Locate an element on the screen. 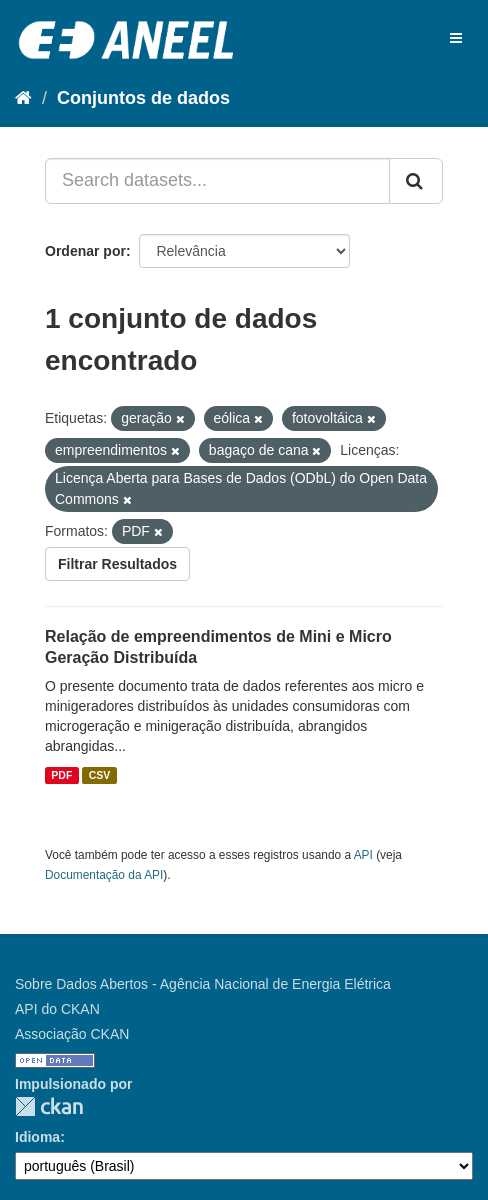 The image size is (488, 1200). [Search datasets...] is located at coordinates (217, 181).